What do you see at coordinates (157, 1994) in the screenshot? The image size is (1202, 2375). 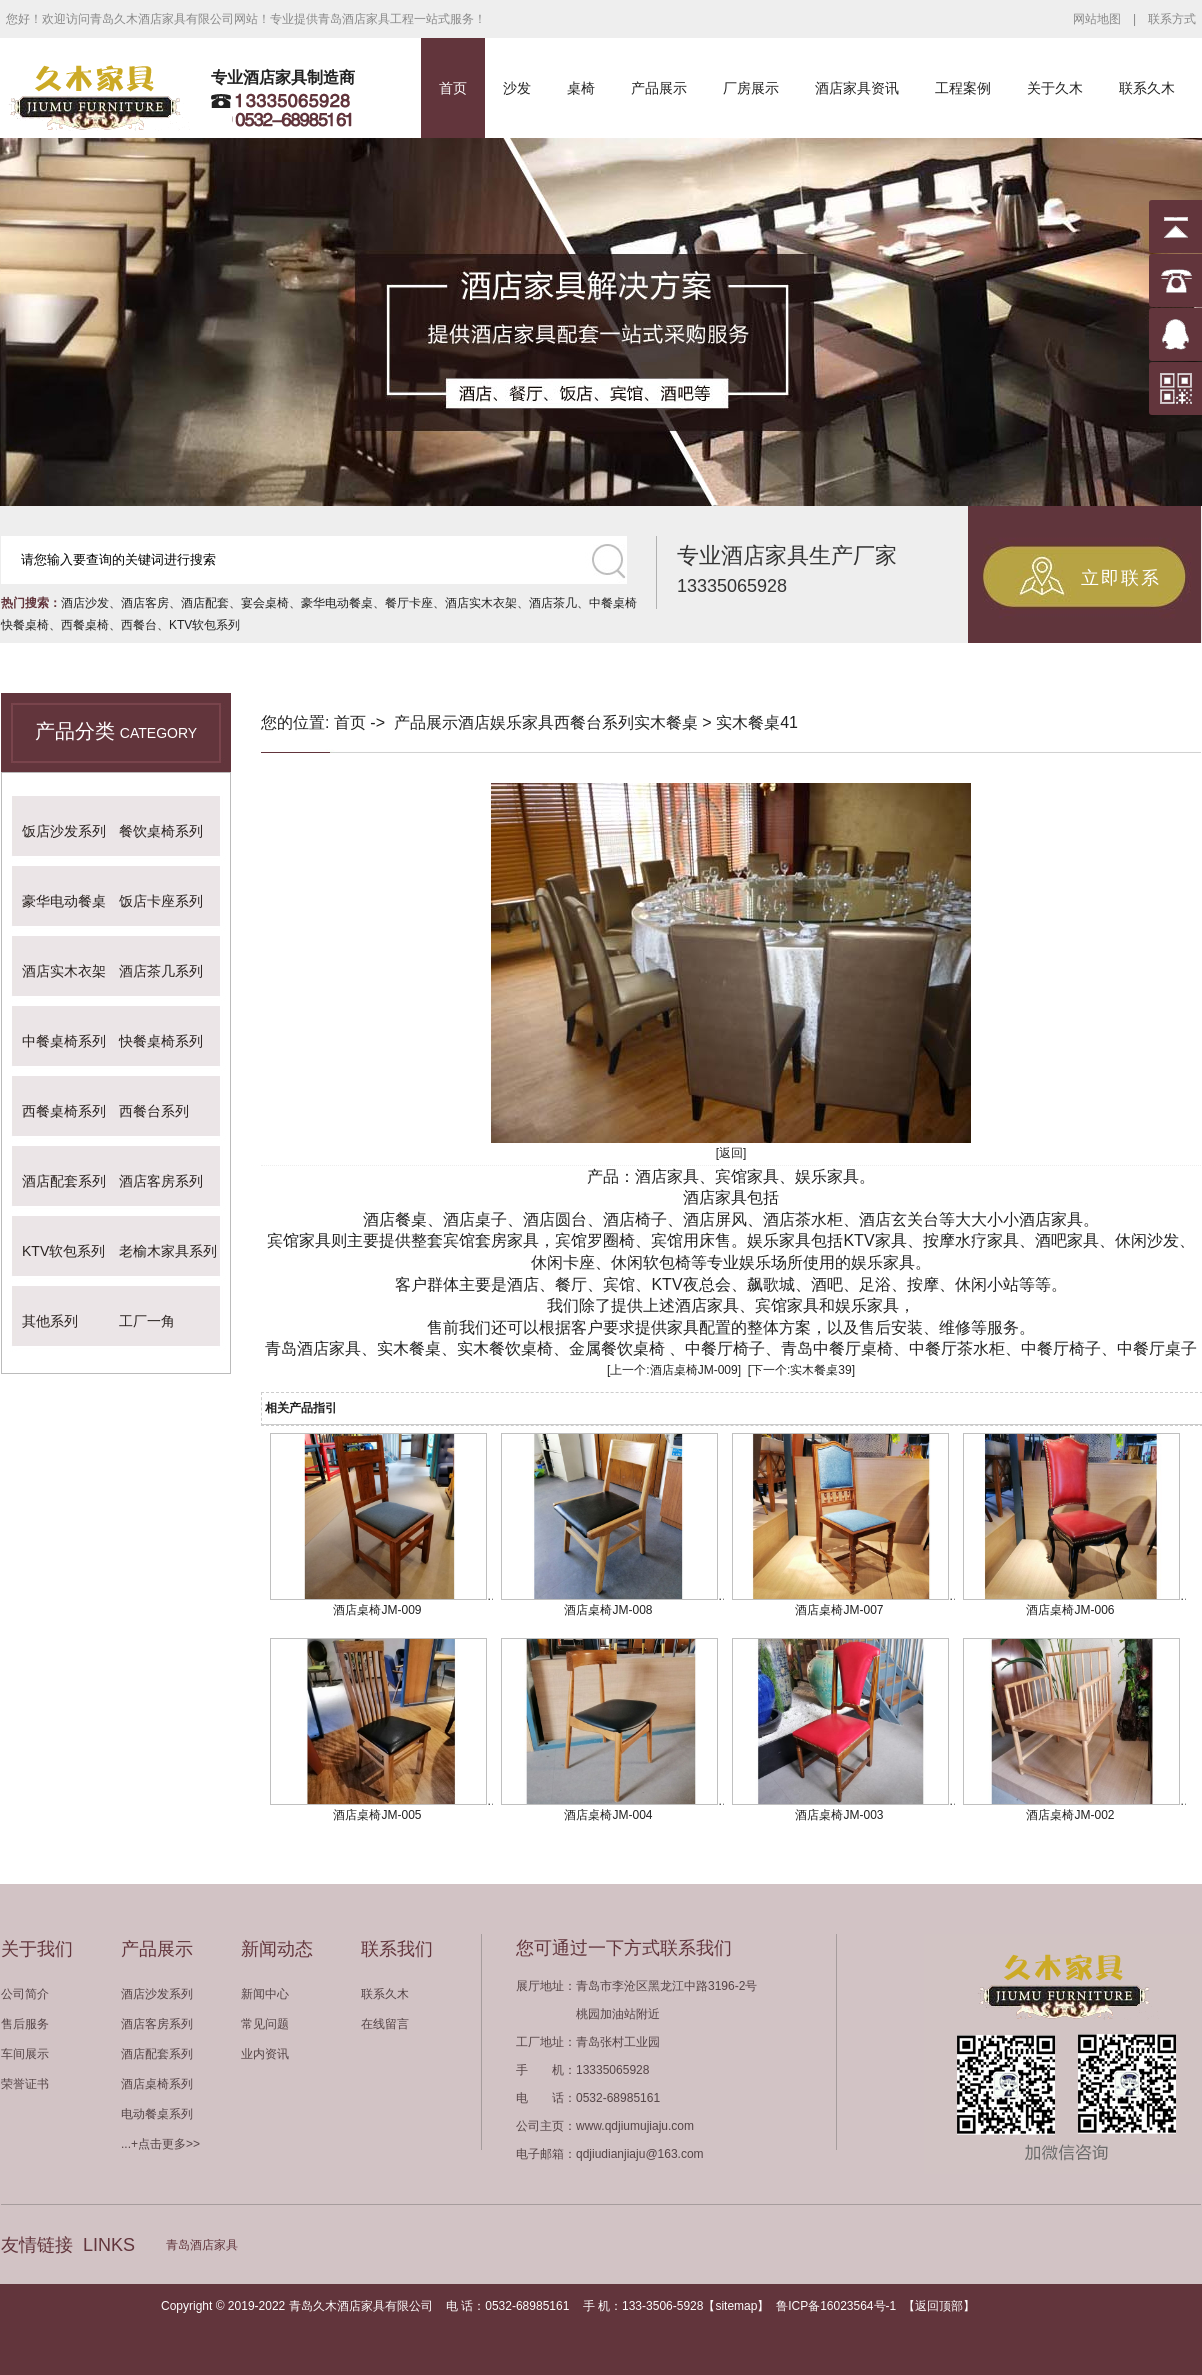 I see `酒店沙发系列` at bounding box center [157, 1994].